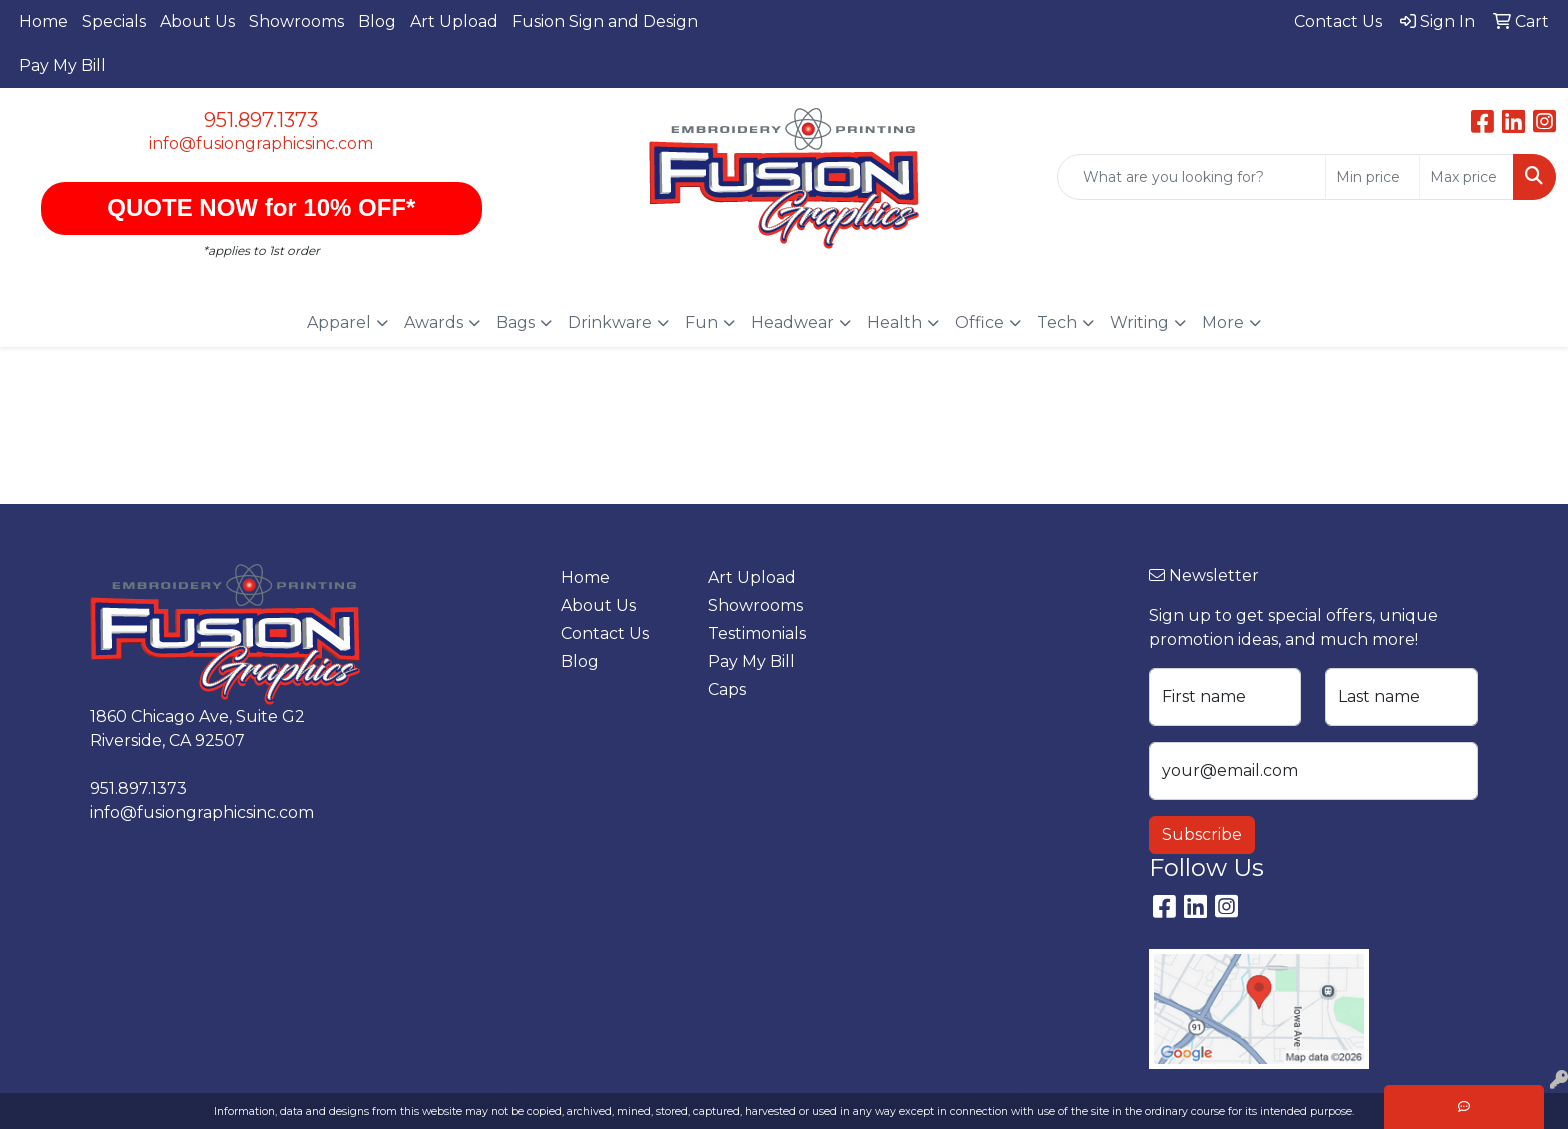 This screenshot has width=1568, height=1129. I want to click on Specials, so click(114, 21).